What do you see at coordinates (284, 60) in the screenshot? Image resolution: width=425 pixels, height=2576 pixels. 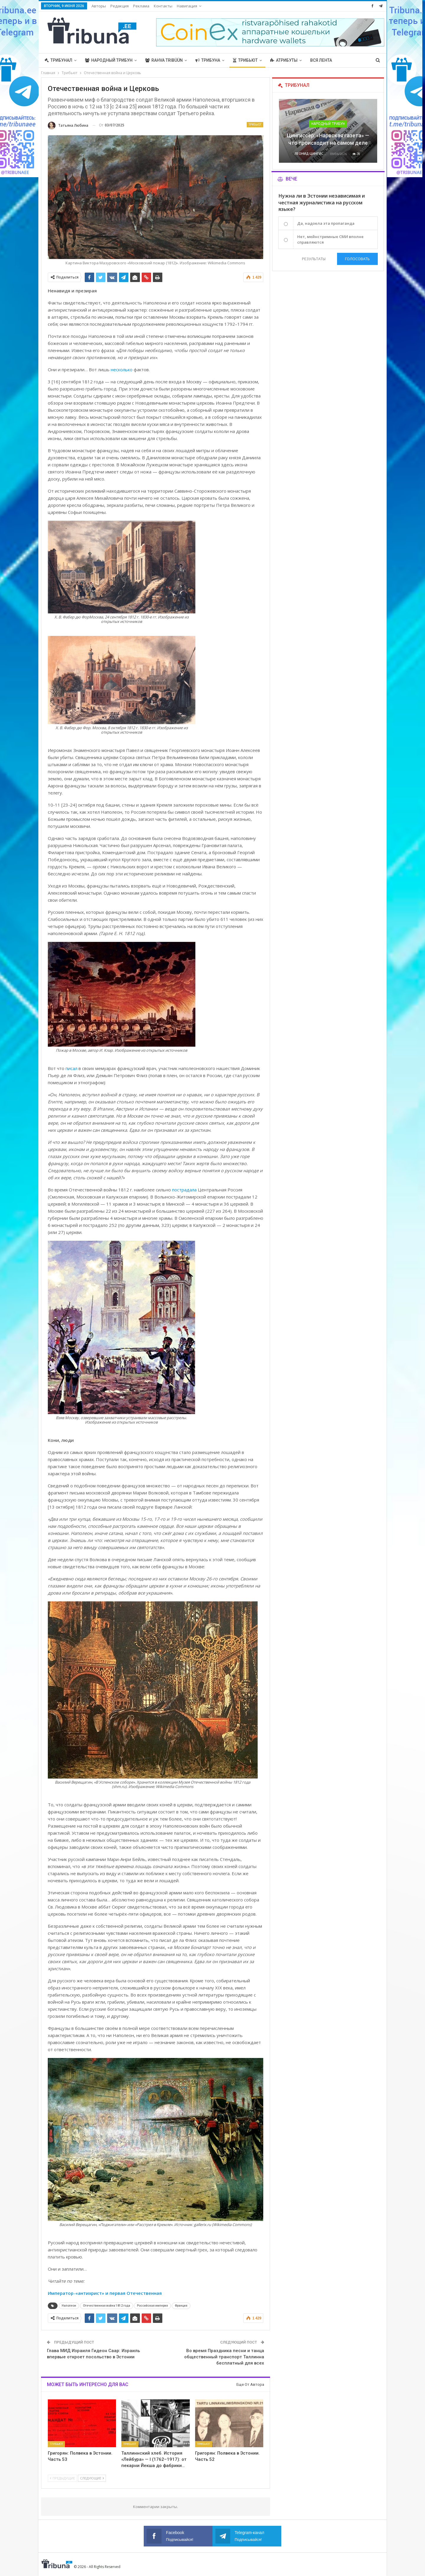 I see `Атрибуты` at bounding box center [284, 60].